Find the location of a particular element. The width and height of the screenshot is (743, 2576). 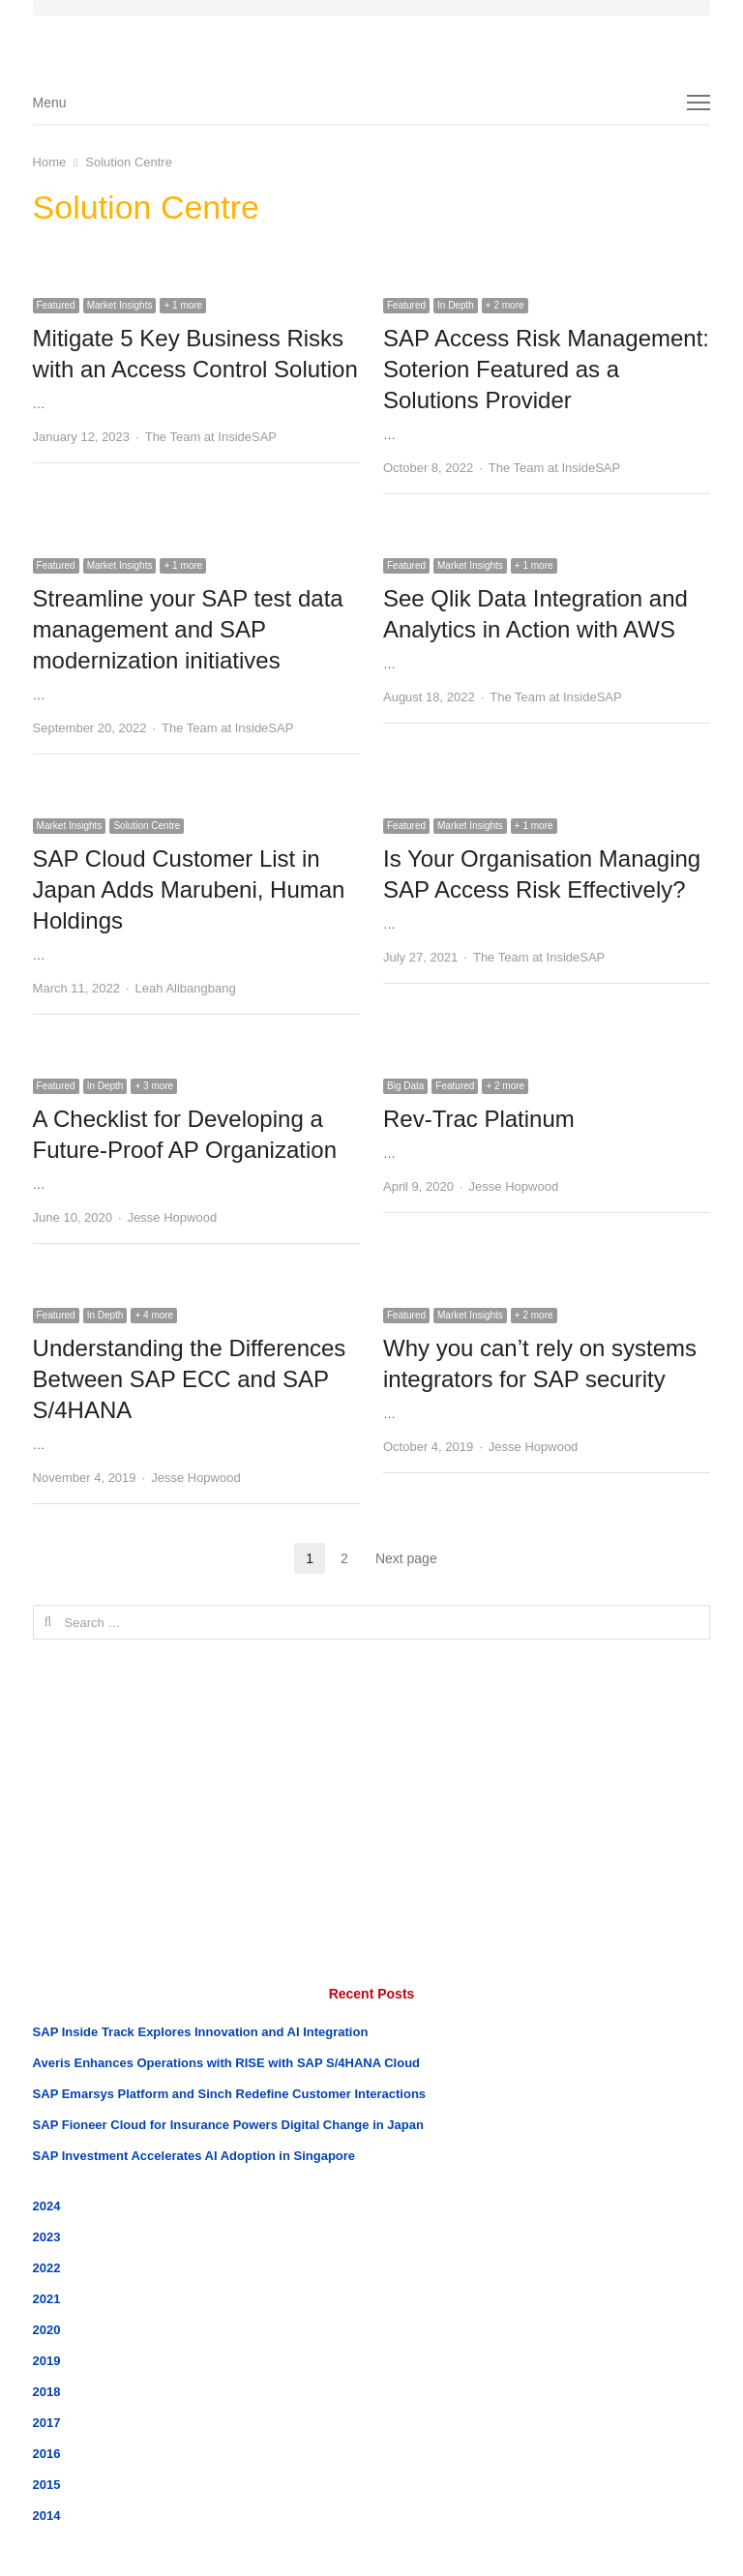

+ 1 more is located at coordinates (182, 305).